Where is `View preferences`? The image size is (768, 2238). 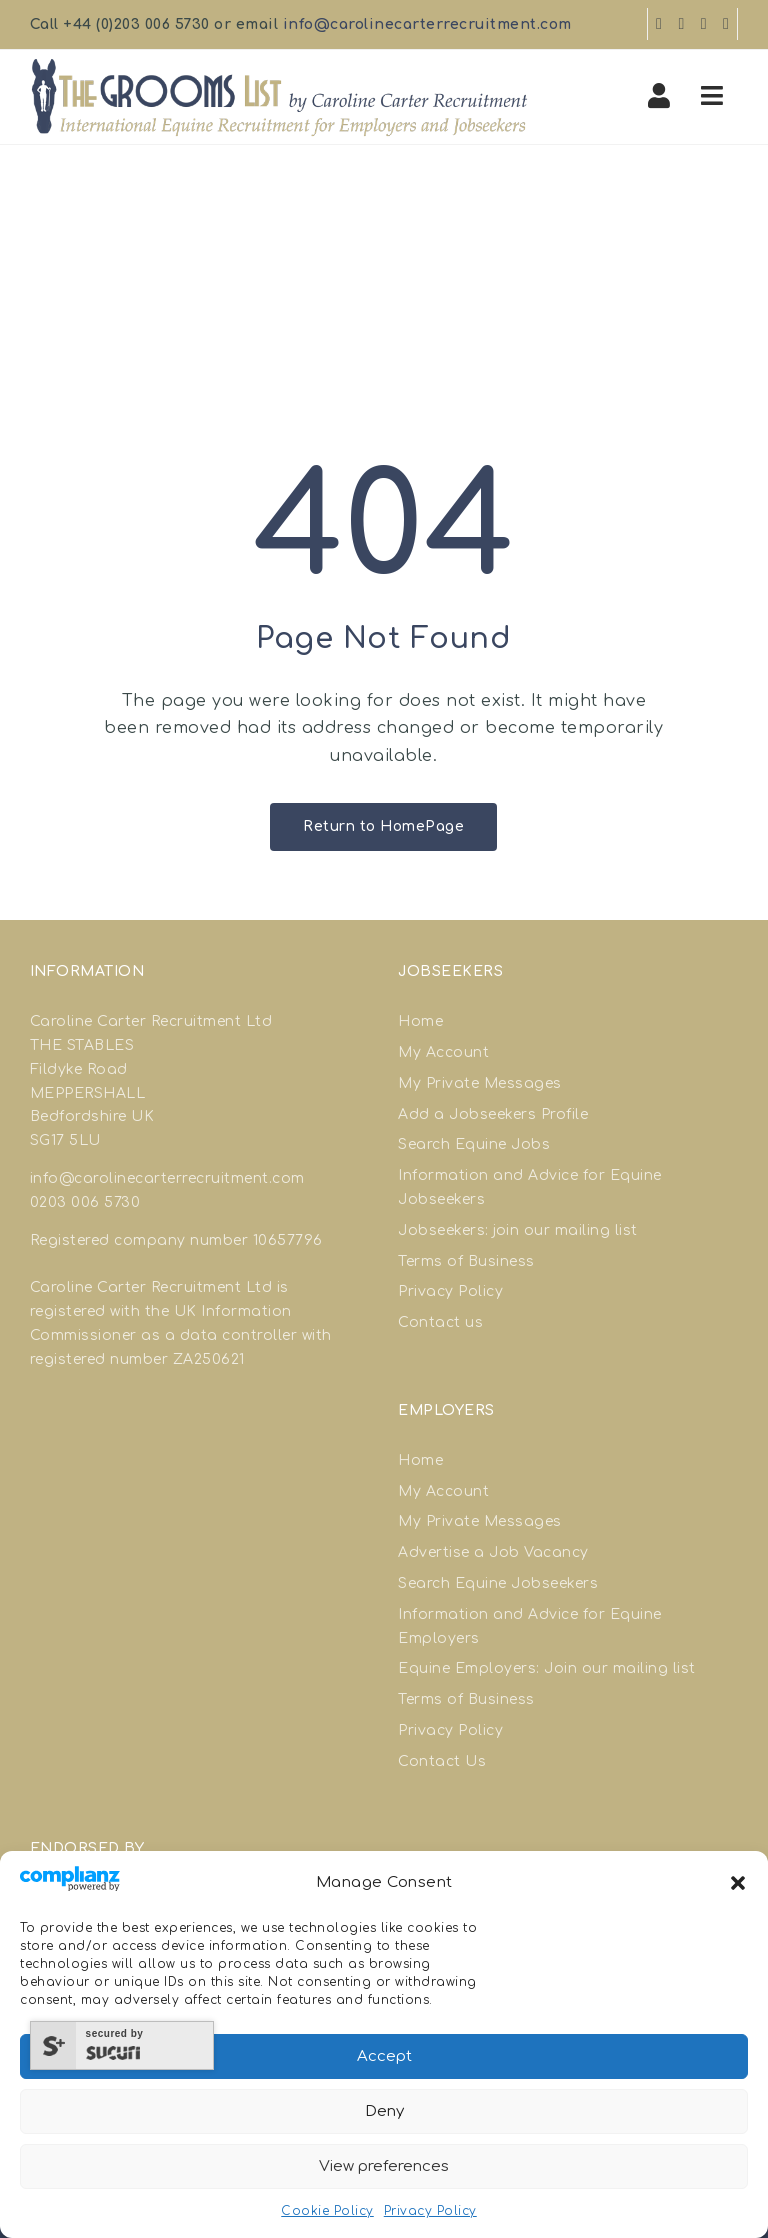
View preferences is located at coordinates (384, 2166).